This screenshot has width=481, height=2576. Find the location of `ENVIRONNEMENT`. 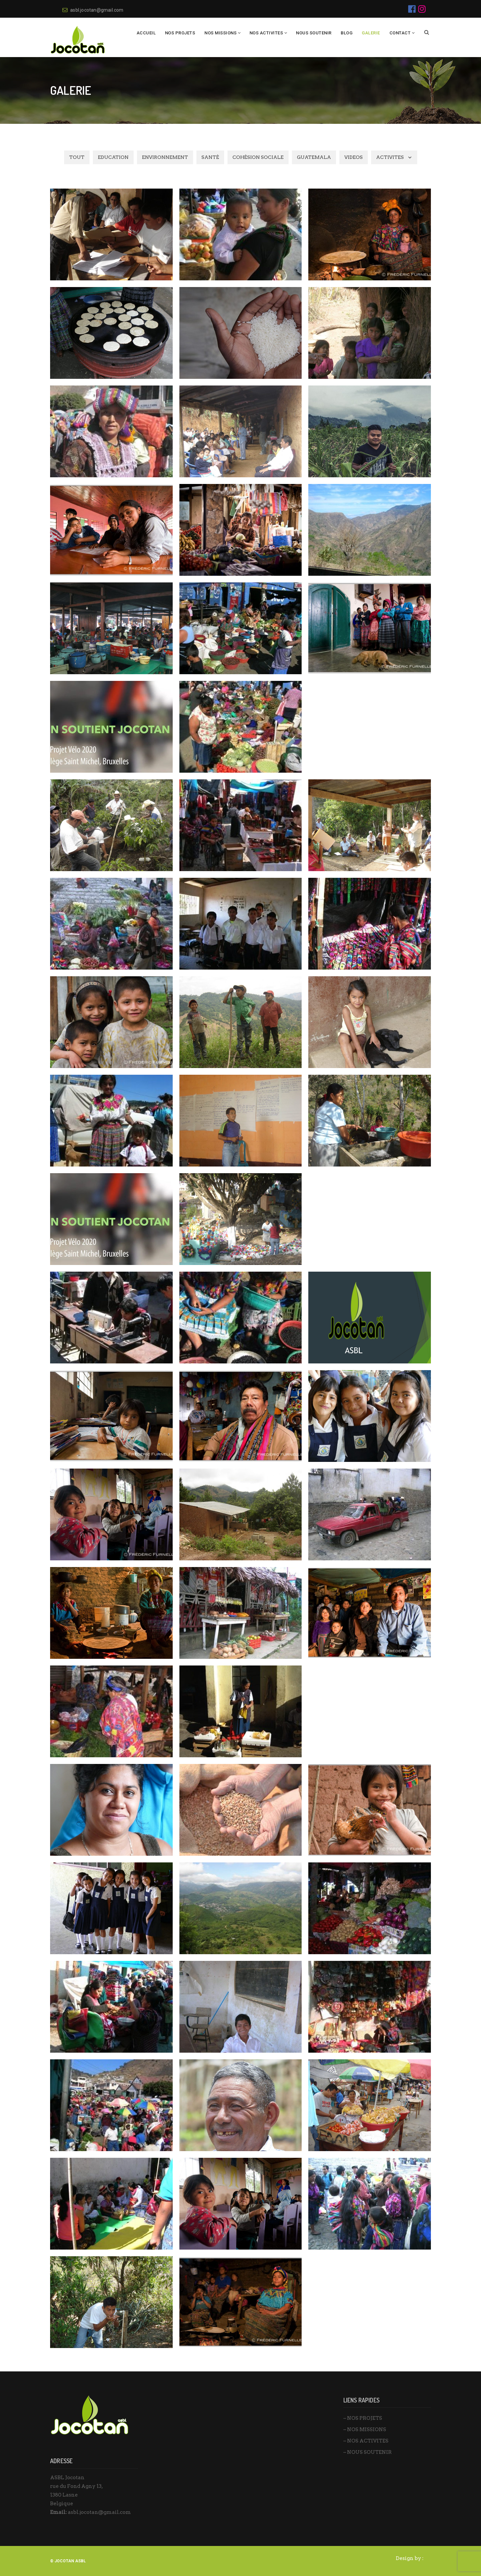

ENVIRONNEMENT is located at coordinates (165, 157).